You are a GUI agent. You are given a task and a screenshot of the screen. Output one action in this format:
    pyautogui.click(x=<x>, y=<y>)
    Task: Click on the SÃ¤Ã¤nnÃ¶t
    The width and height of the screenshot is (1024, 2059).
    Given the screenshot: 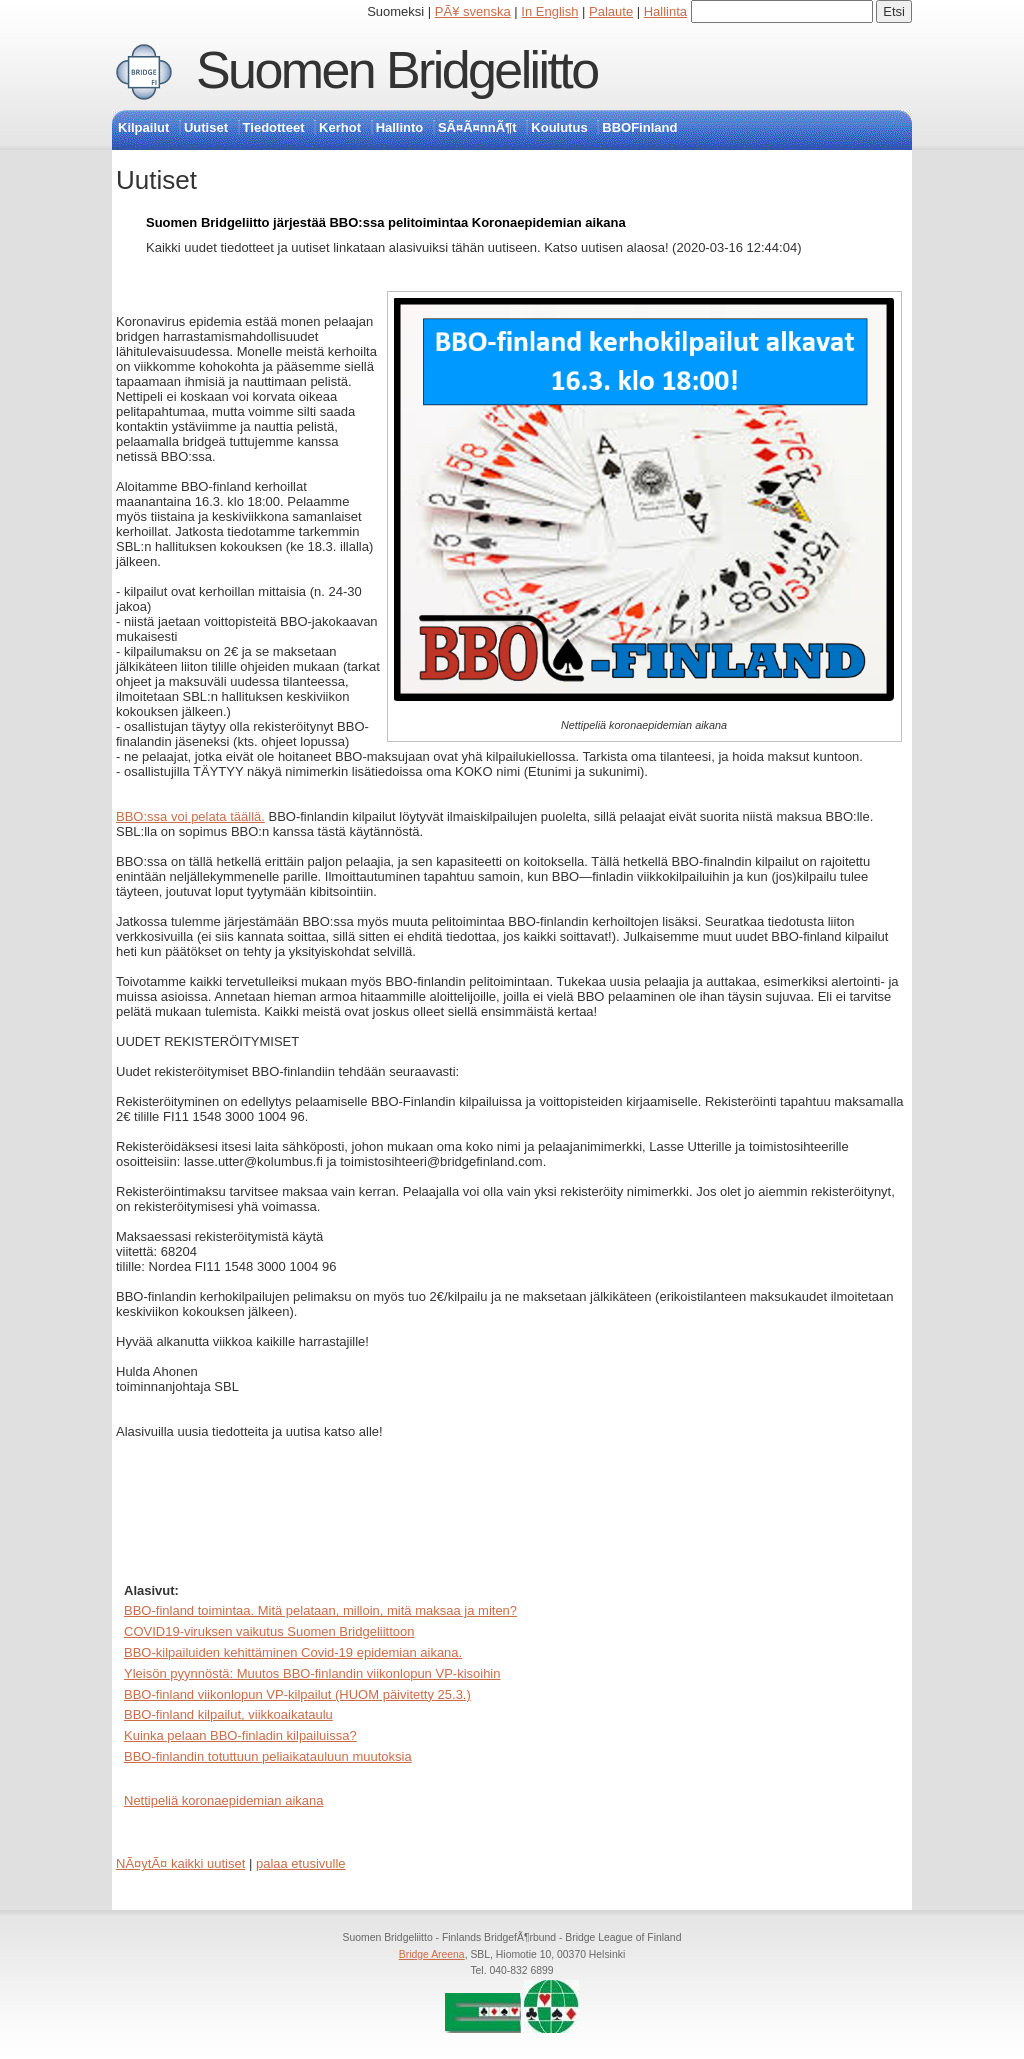 What is the action you would take?
    pyautogui.click(x=477, y=127)
    